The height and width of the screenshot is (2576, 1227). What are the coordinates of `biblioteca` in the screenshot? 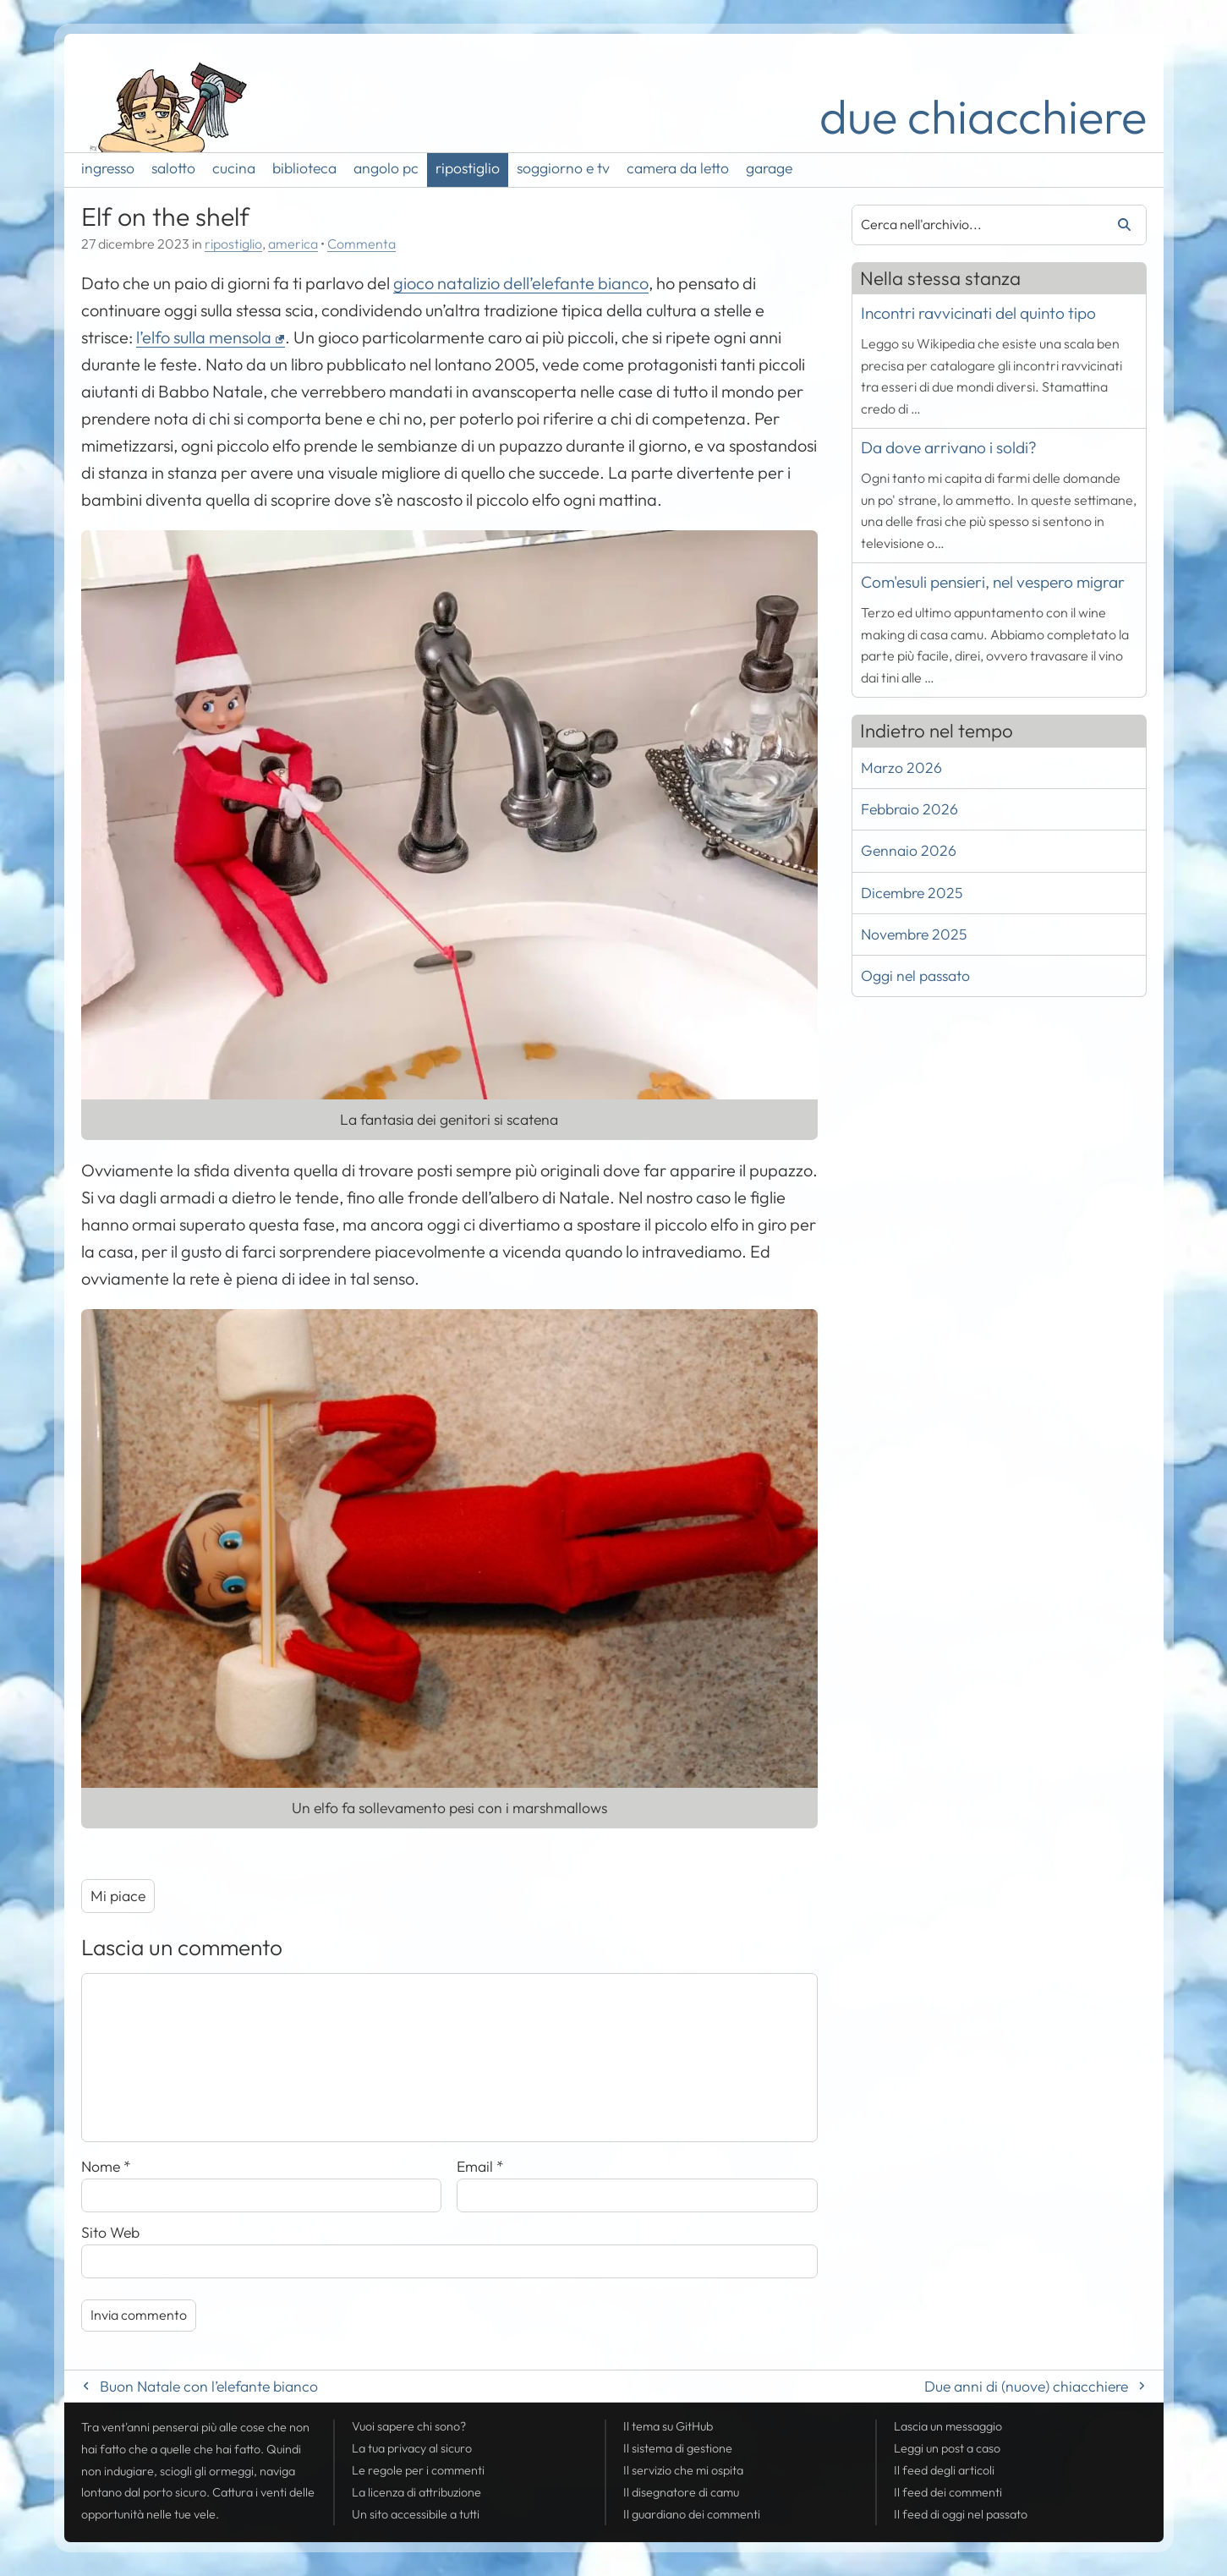 It's located at (304, 168).